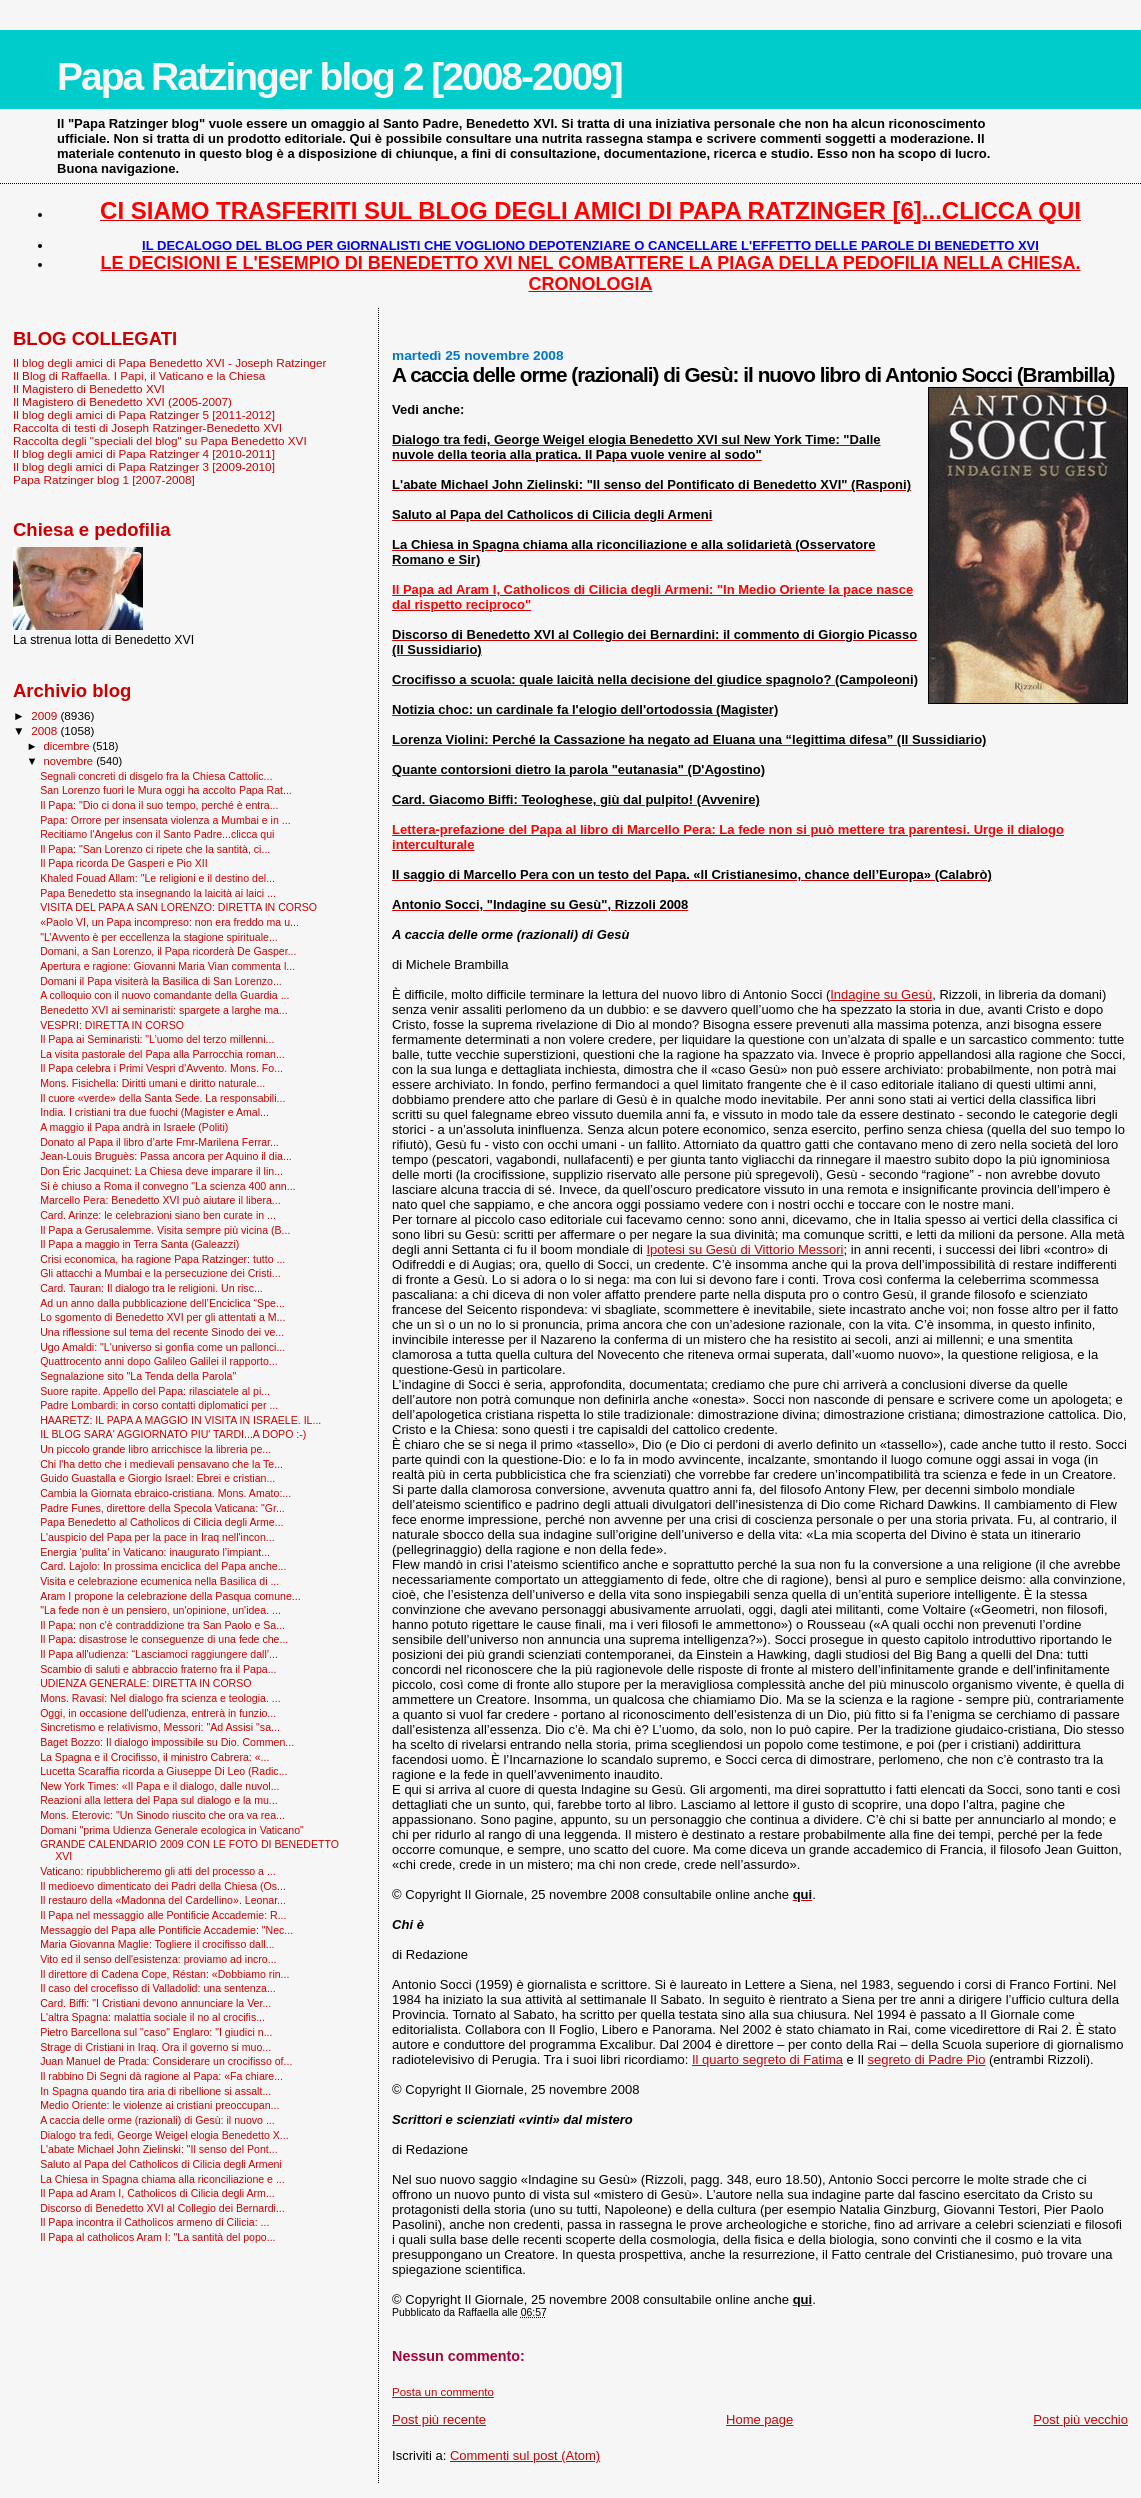 This screenshot has height=2498, width=1141. What do you see at coordinates (154, 1757) in the screenshot?
I see `La Spagna e il Crocifisso, il ministro Cabrera: «...` at bounding box center [154, 1757].